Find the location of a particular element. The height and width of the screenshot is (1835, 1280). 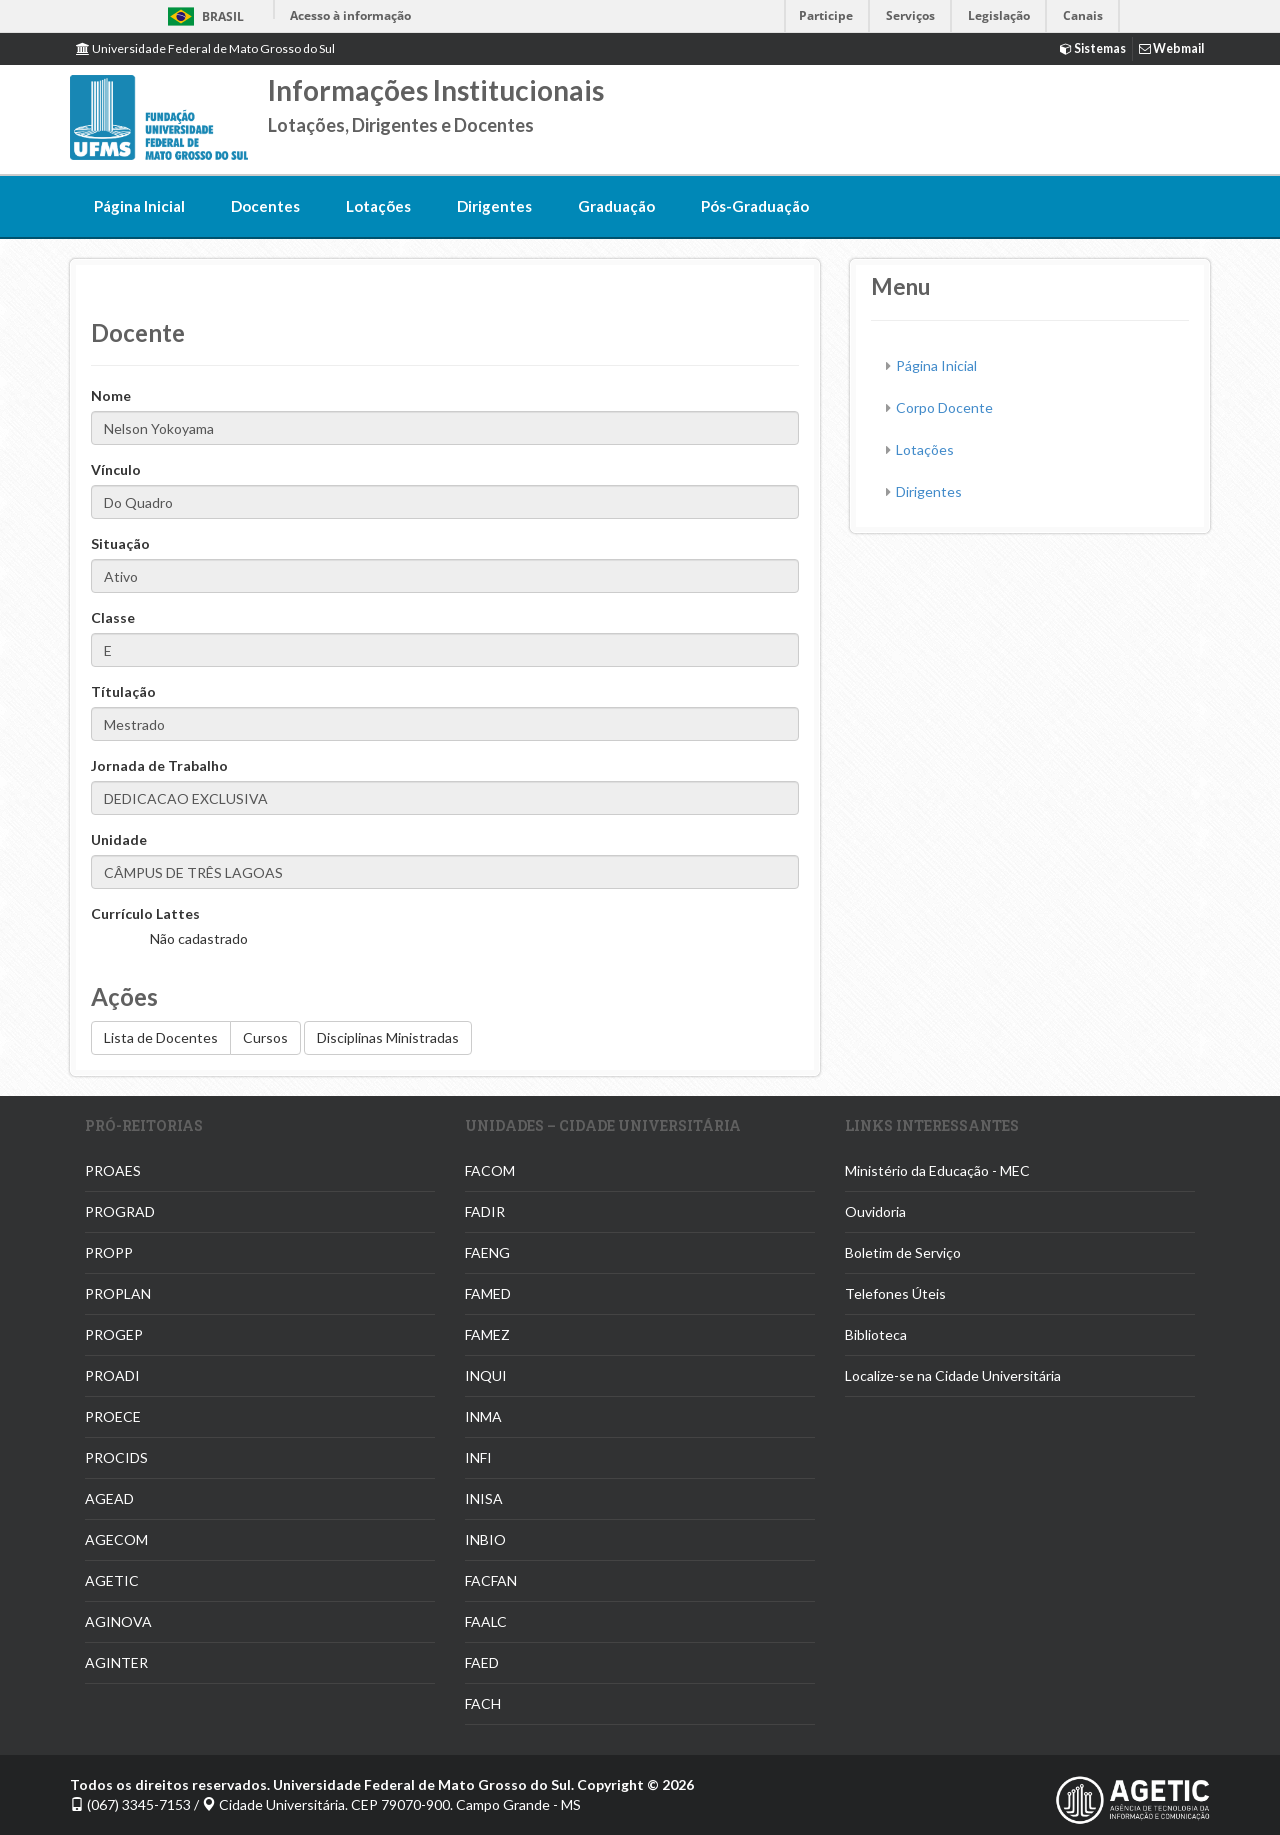

Situação is located at coordinates (120, 543).